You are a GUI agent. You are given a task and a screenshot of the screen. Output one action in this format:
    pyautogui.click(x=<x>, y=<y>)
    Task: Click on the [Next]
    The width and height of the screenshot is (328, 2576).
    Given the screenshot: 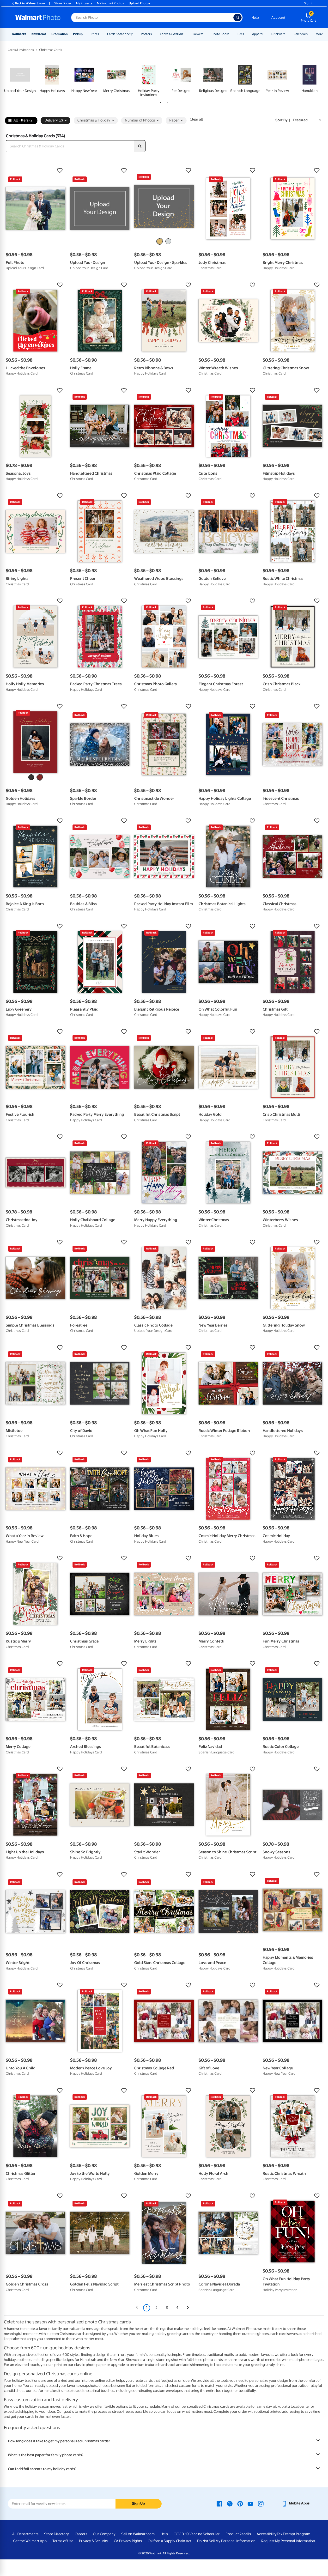 What is the action you would take?
    pyautogui.click(x=188, y=2307)
    